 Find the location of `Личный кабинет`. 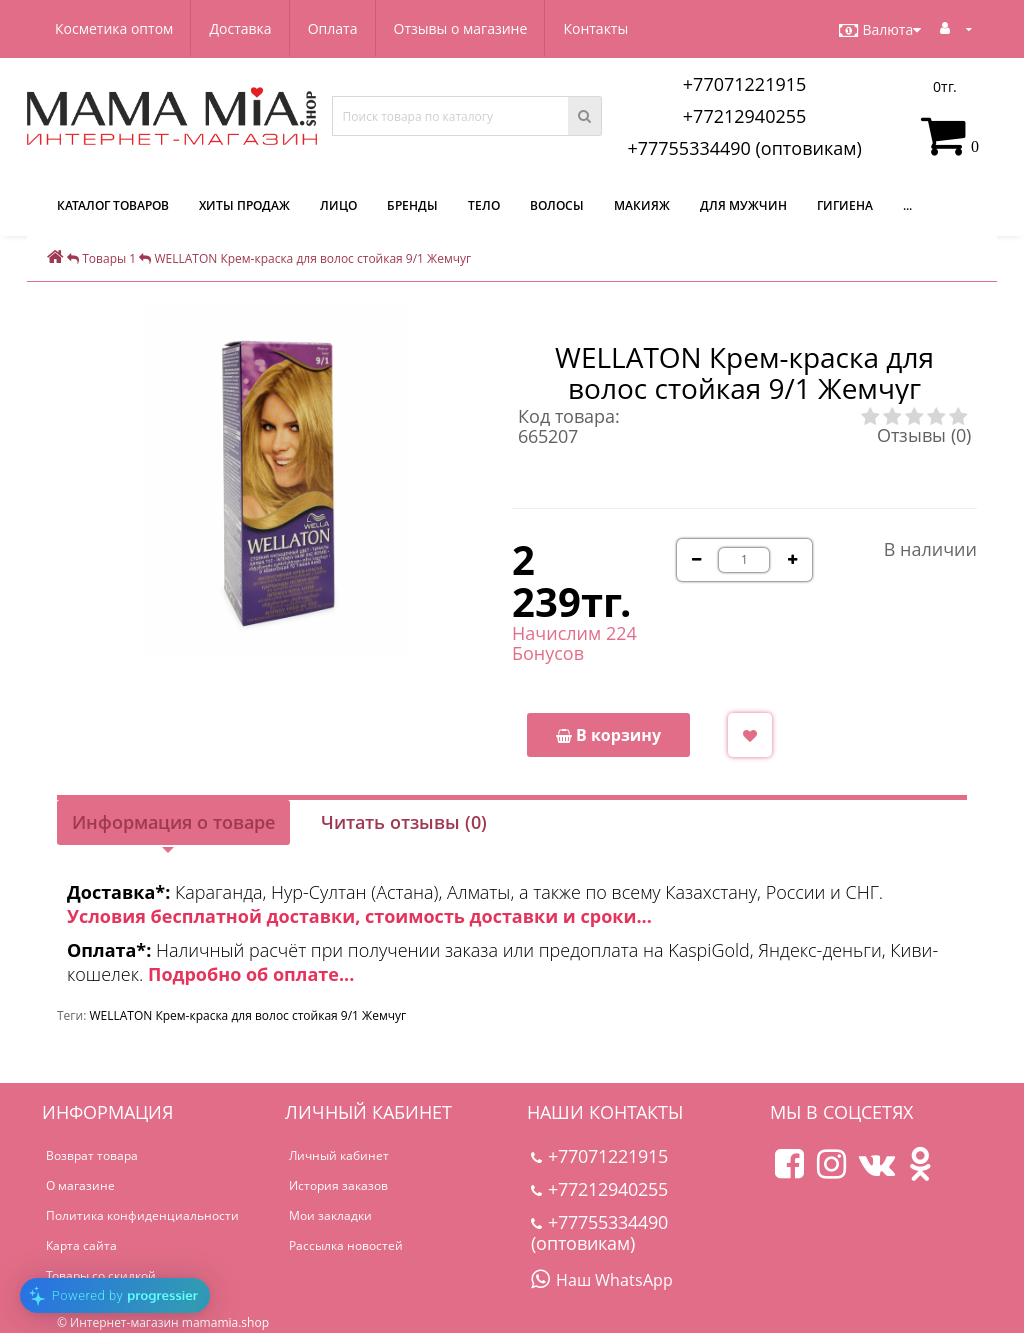

Личный кабинет is located at coordinates (339, 1155).